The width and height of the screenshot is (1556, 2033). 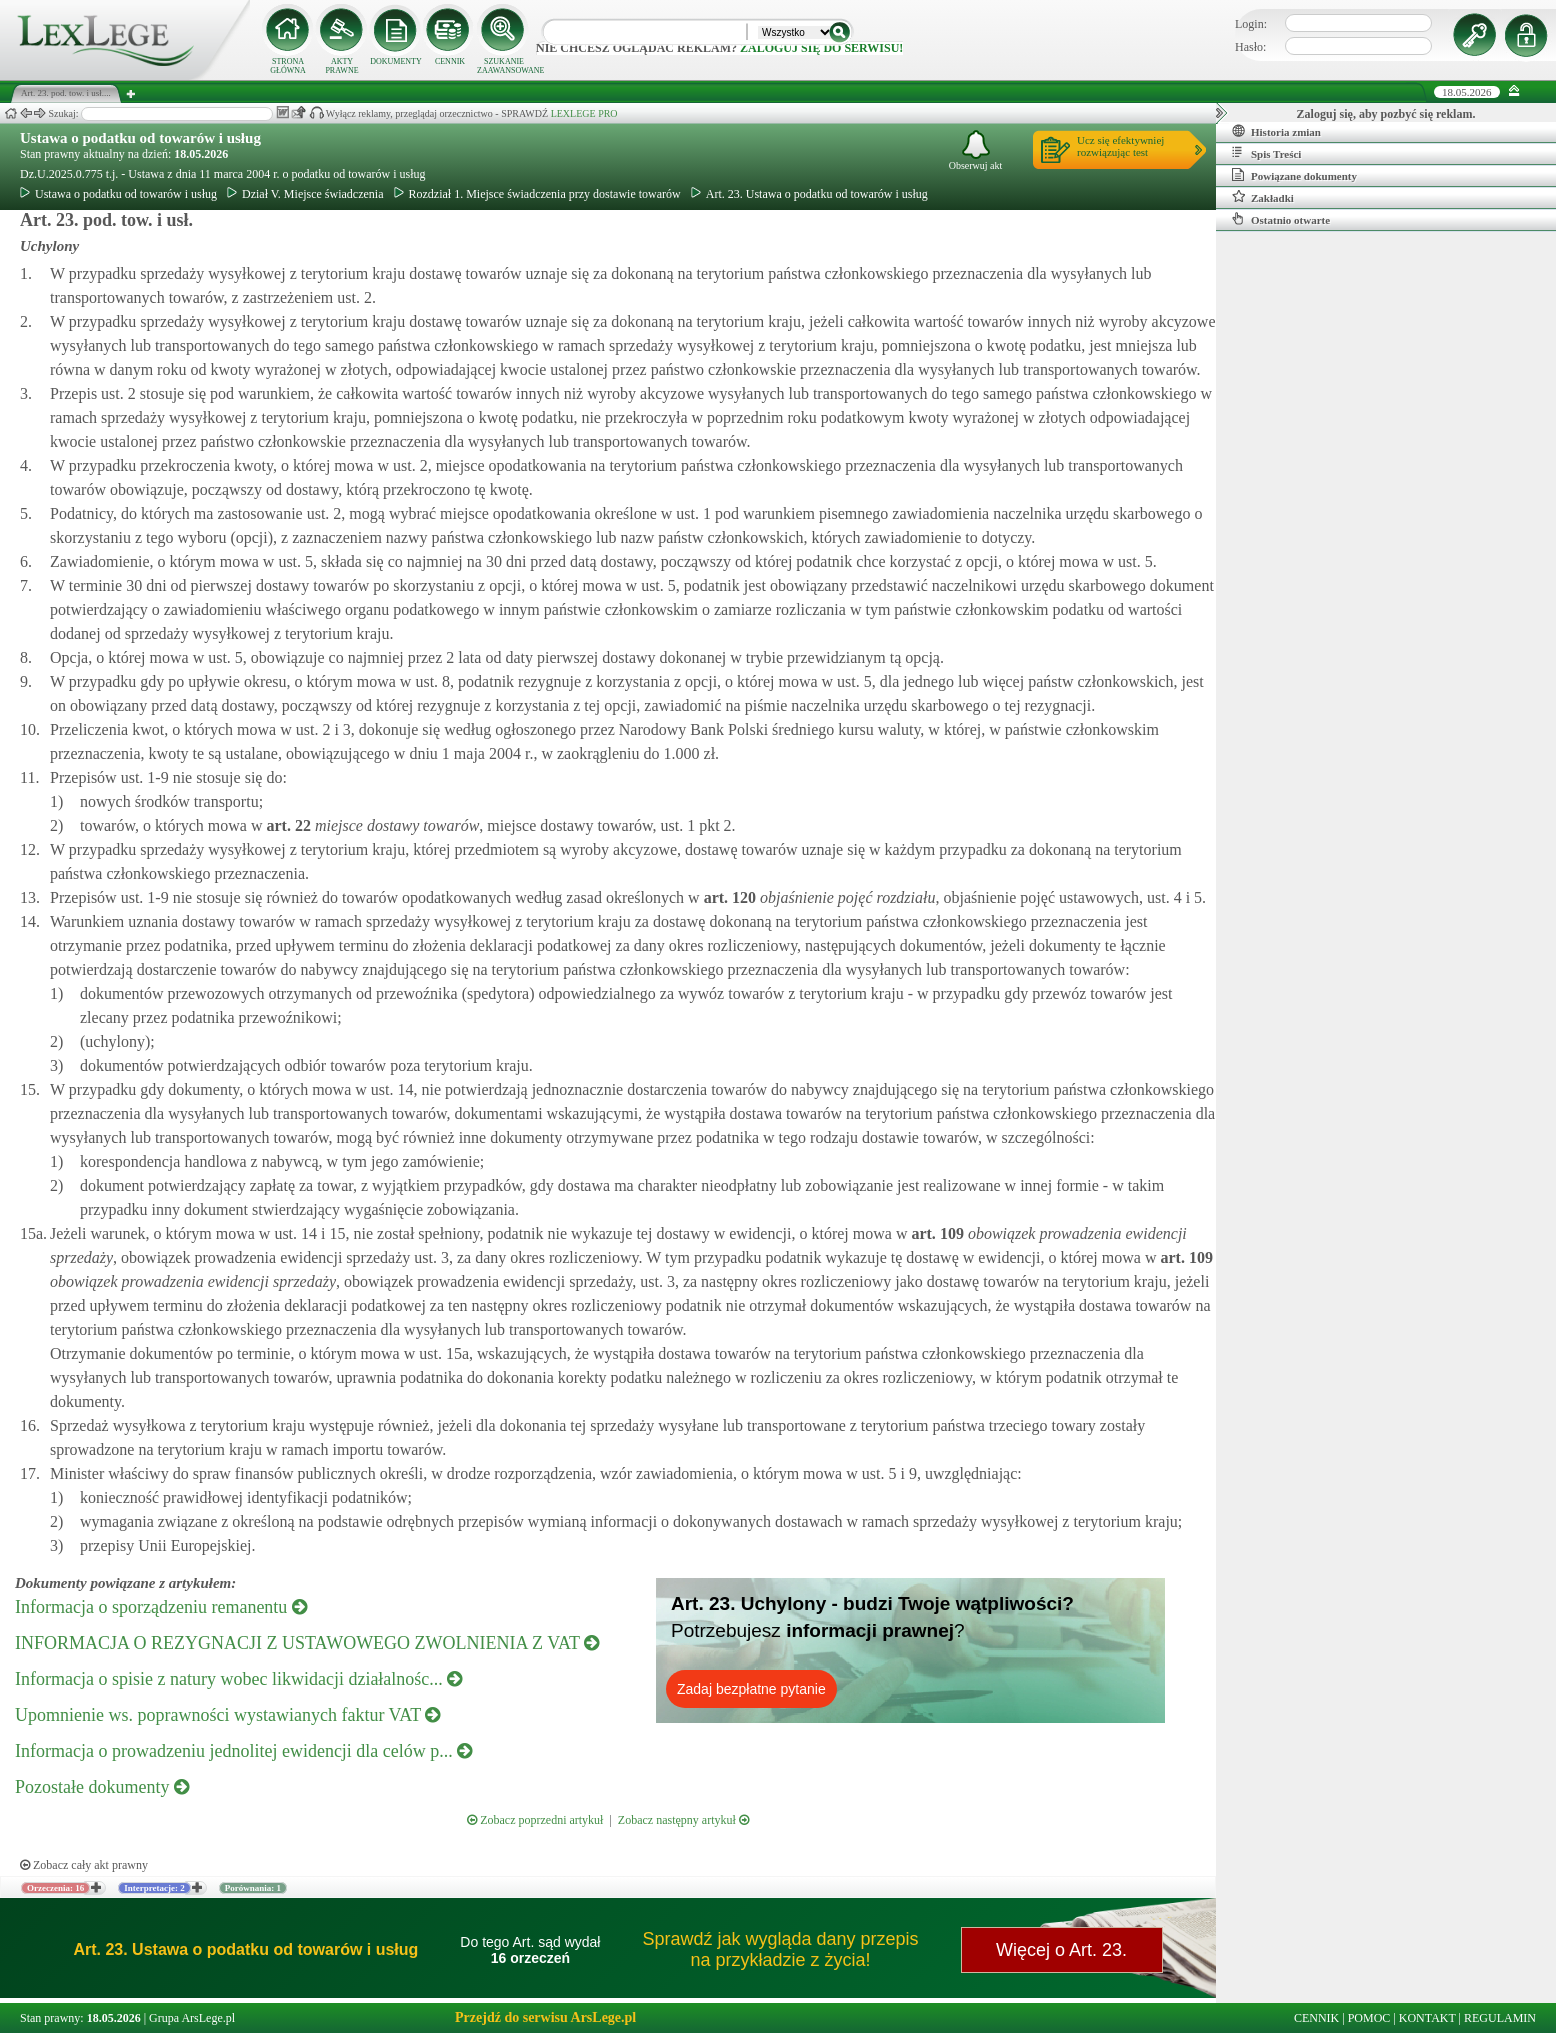 I want to click on Informacja o sporządzeniu remanentu, so click(x=161, y=1607).